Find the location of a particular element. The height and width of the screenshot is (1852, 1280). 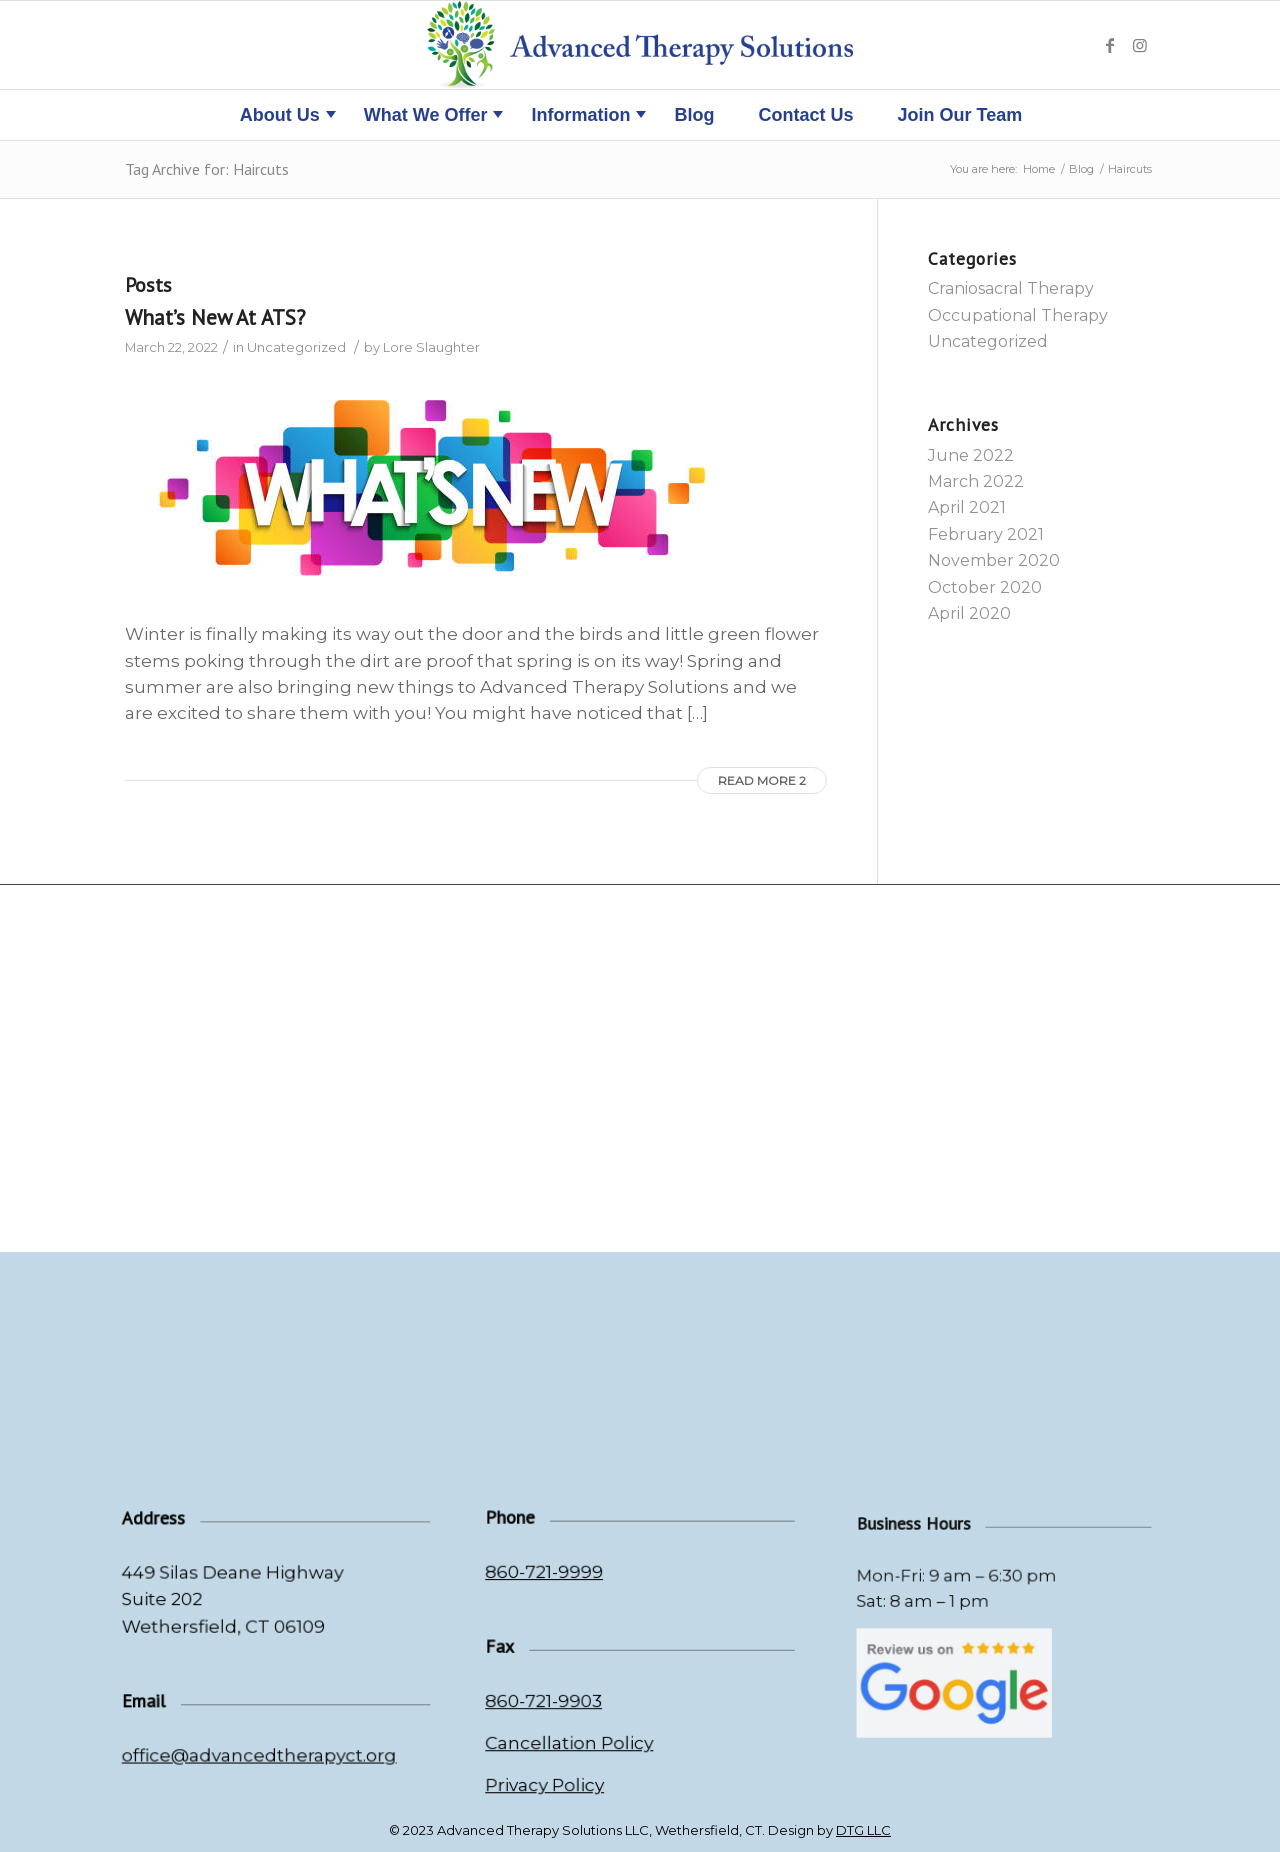

June 2022 is located at coordinates (971, 455).